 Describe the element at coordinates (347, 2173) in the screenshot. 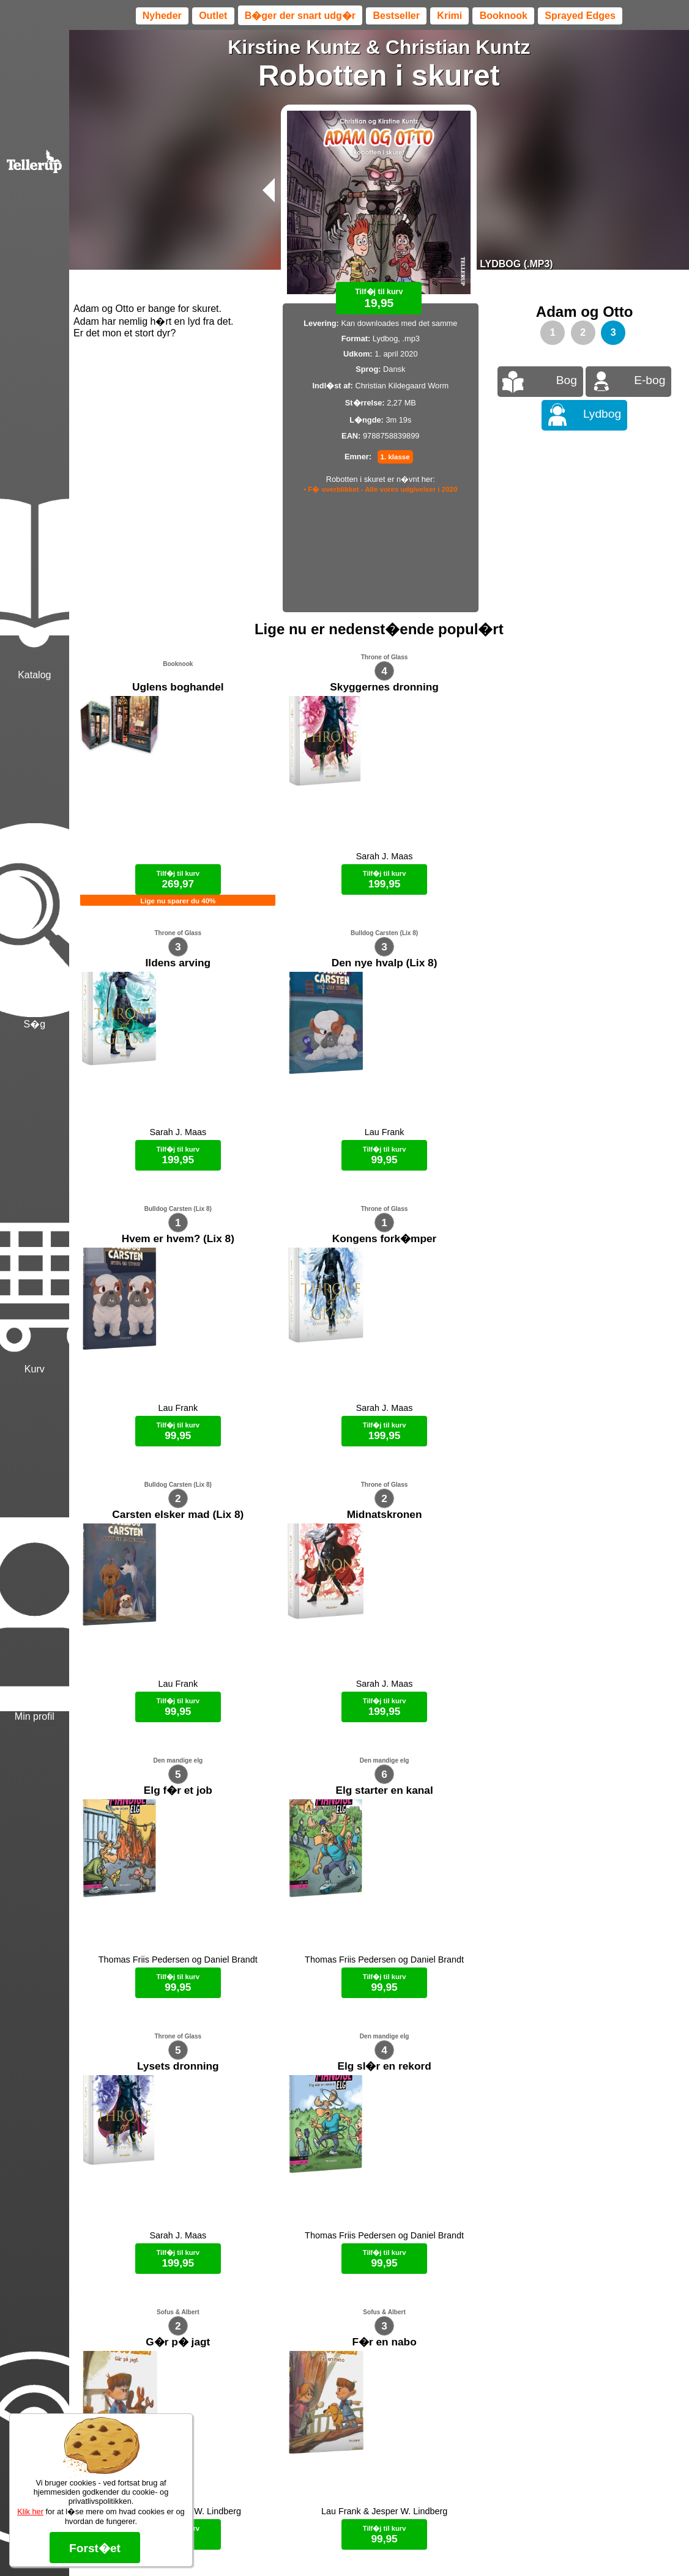

I see `Max 50 kr.` at that location.